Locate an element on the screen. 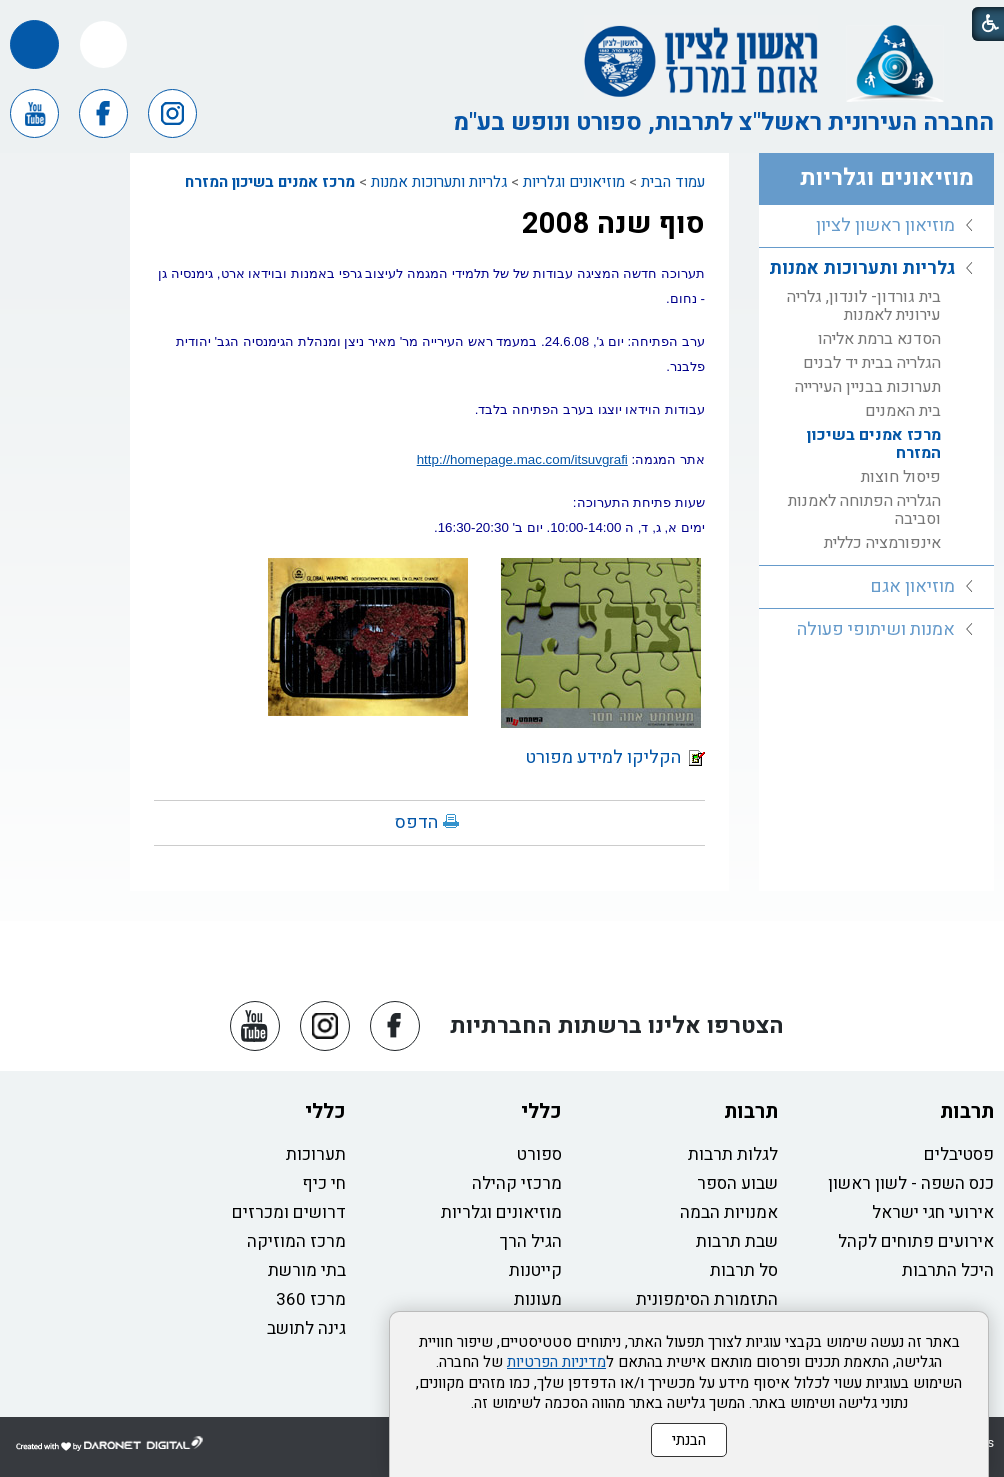 The height and width of the screenshot is (1477, 1004). פסטיבלים is located at coordinates (959, 1154).